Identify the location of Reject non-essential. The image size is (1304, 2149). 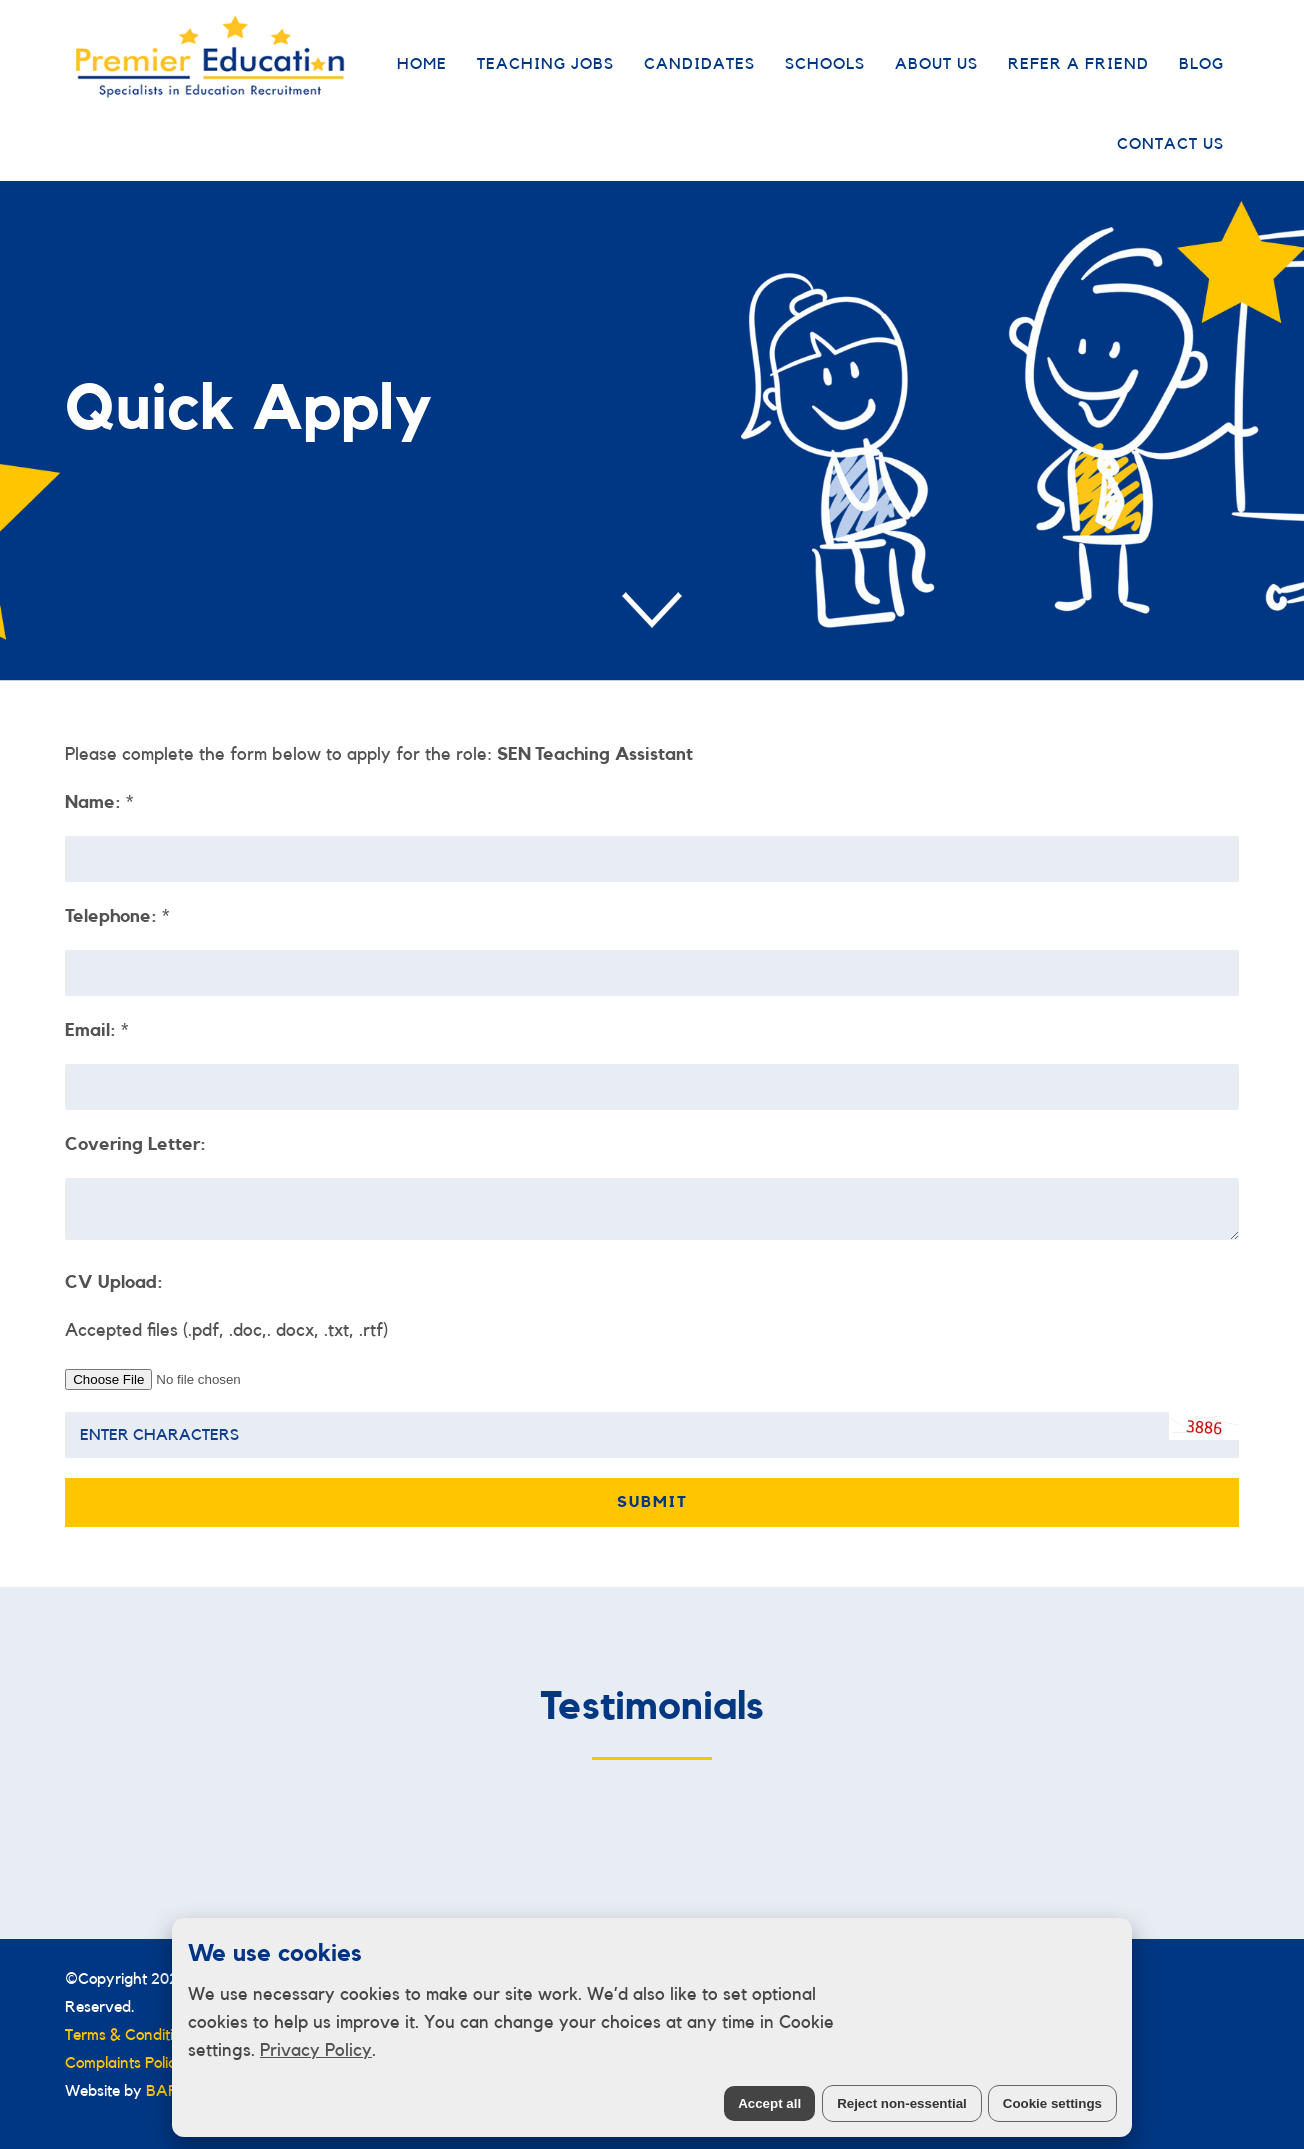
(902, 2103).